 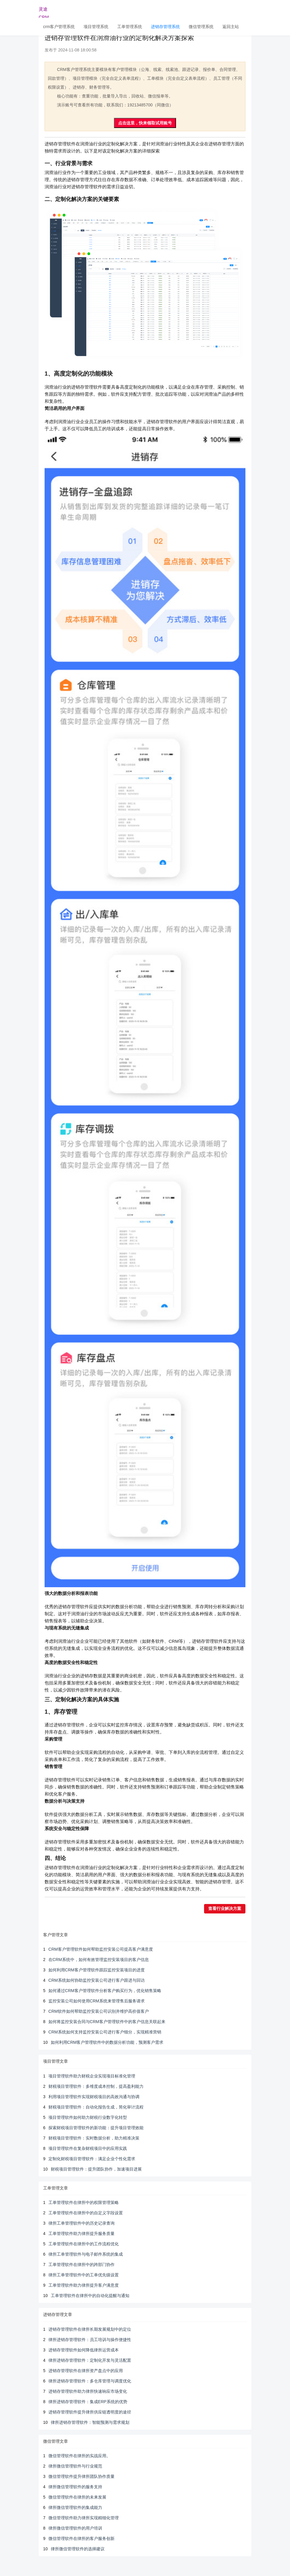 What do you see at coordinates (145, 123) in the screenshot?
I see `点击这里，快来领取试用账号` at bounding box center [145, 123].